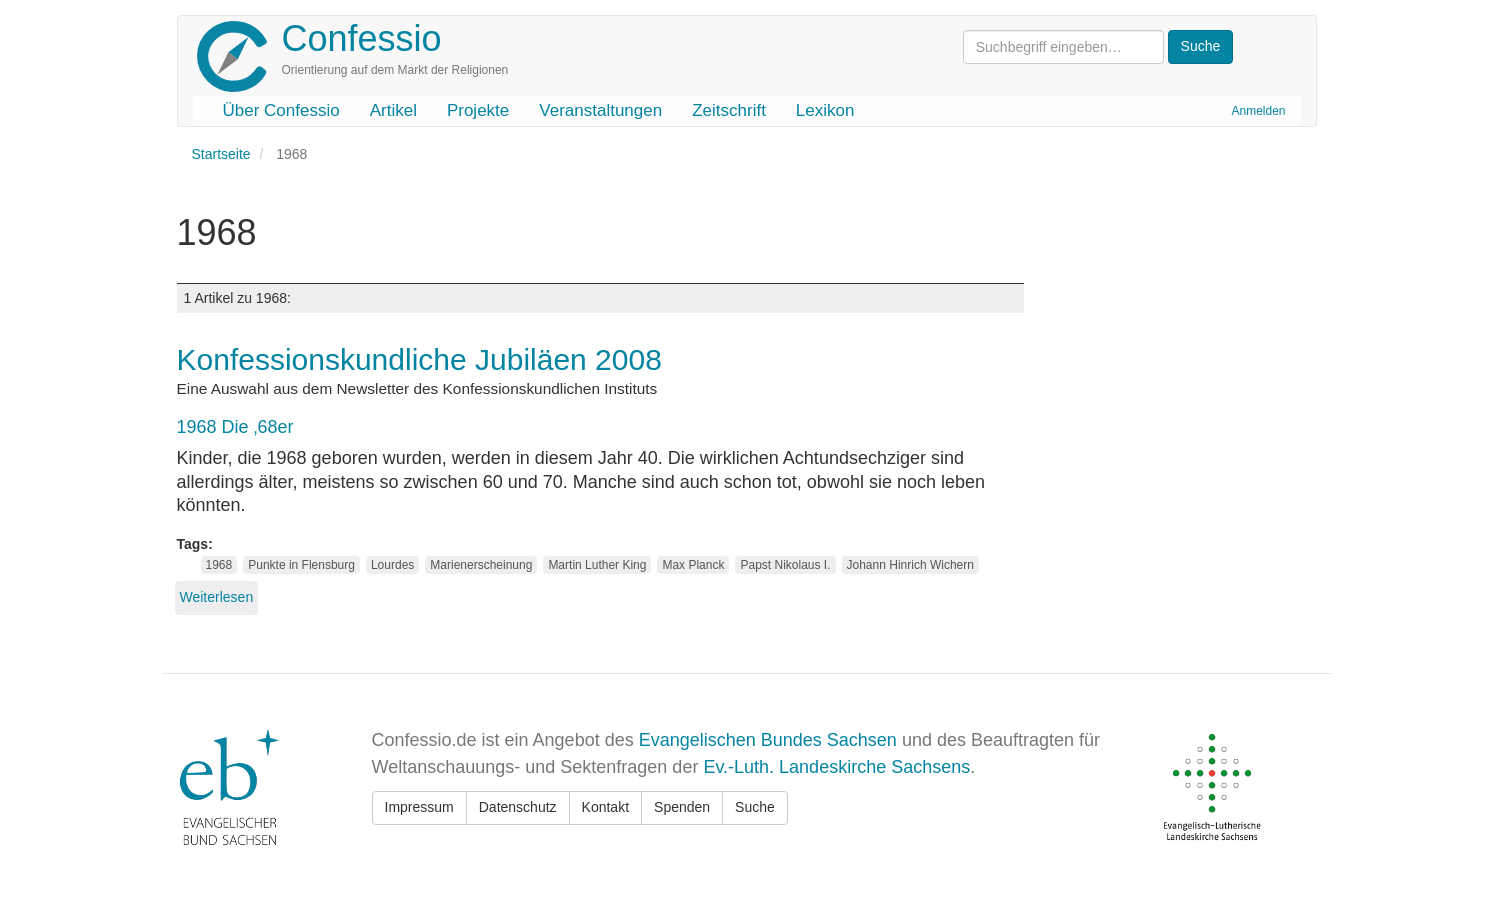 The width and height of the screenshot is (1493, 901). I want to click on Impressum, so click(419, 807).